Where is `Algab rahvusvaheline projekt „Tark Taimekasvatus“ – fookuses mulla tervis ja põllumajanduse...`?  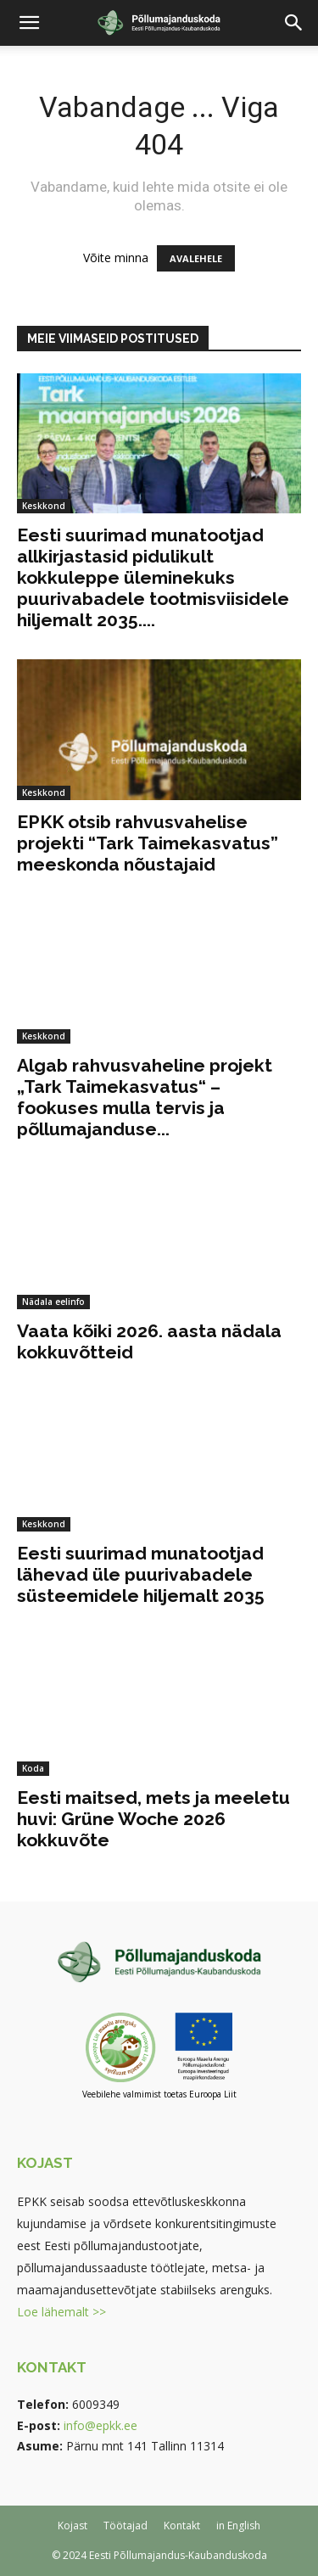 Algab rahvusvaheline projekt „Tark Taimekasvatus“ – fookuses mulla tervis ja põllumajanduse... is located at coordinates (144, 1097).